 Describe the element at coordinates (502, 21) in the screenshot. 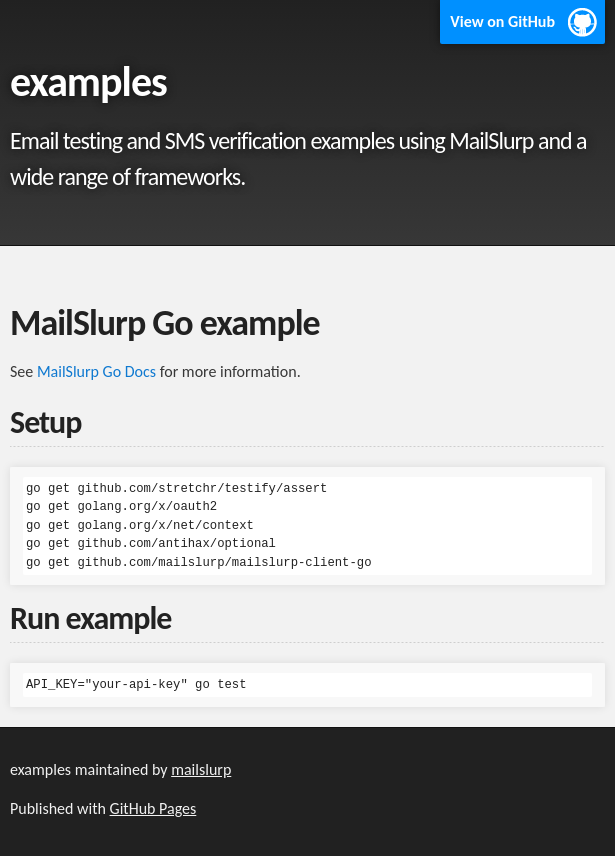

I see `View on GitHub` at that location.